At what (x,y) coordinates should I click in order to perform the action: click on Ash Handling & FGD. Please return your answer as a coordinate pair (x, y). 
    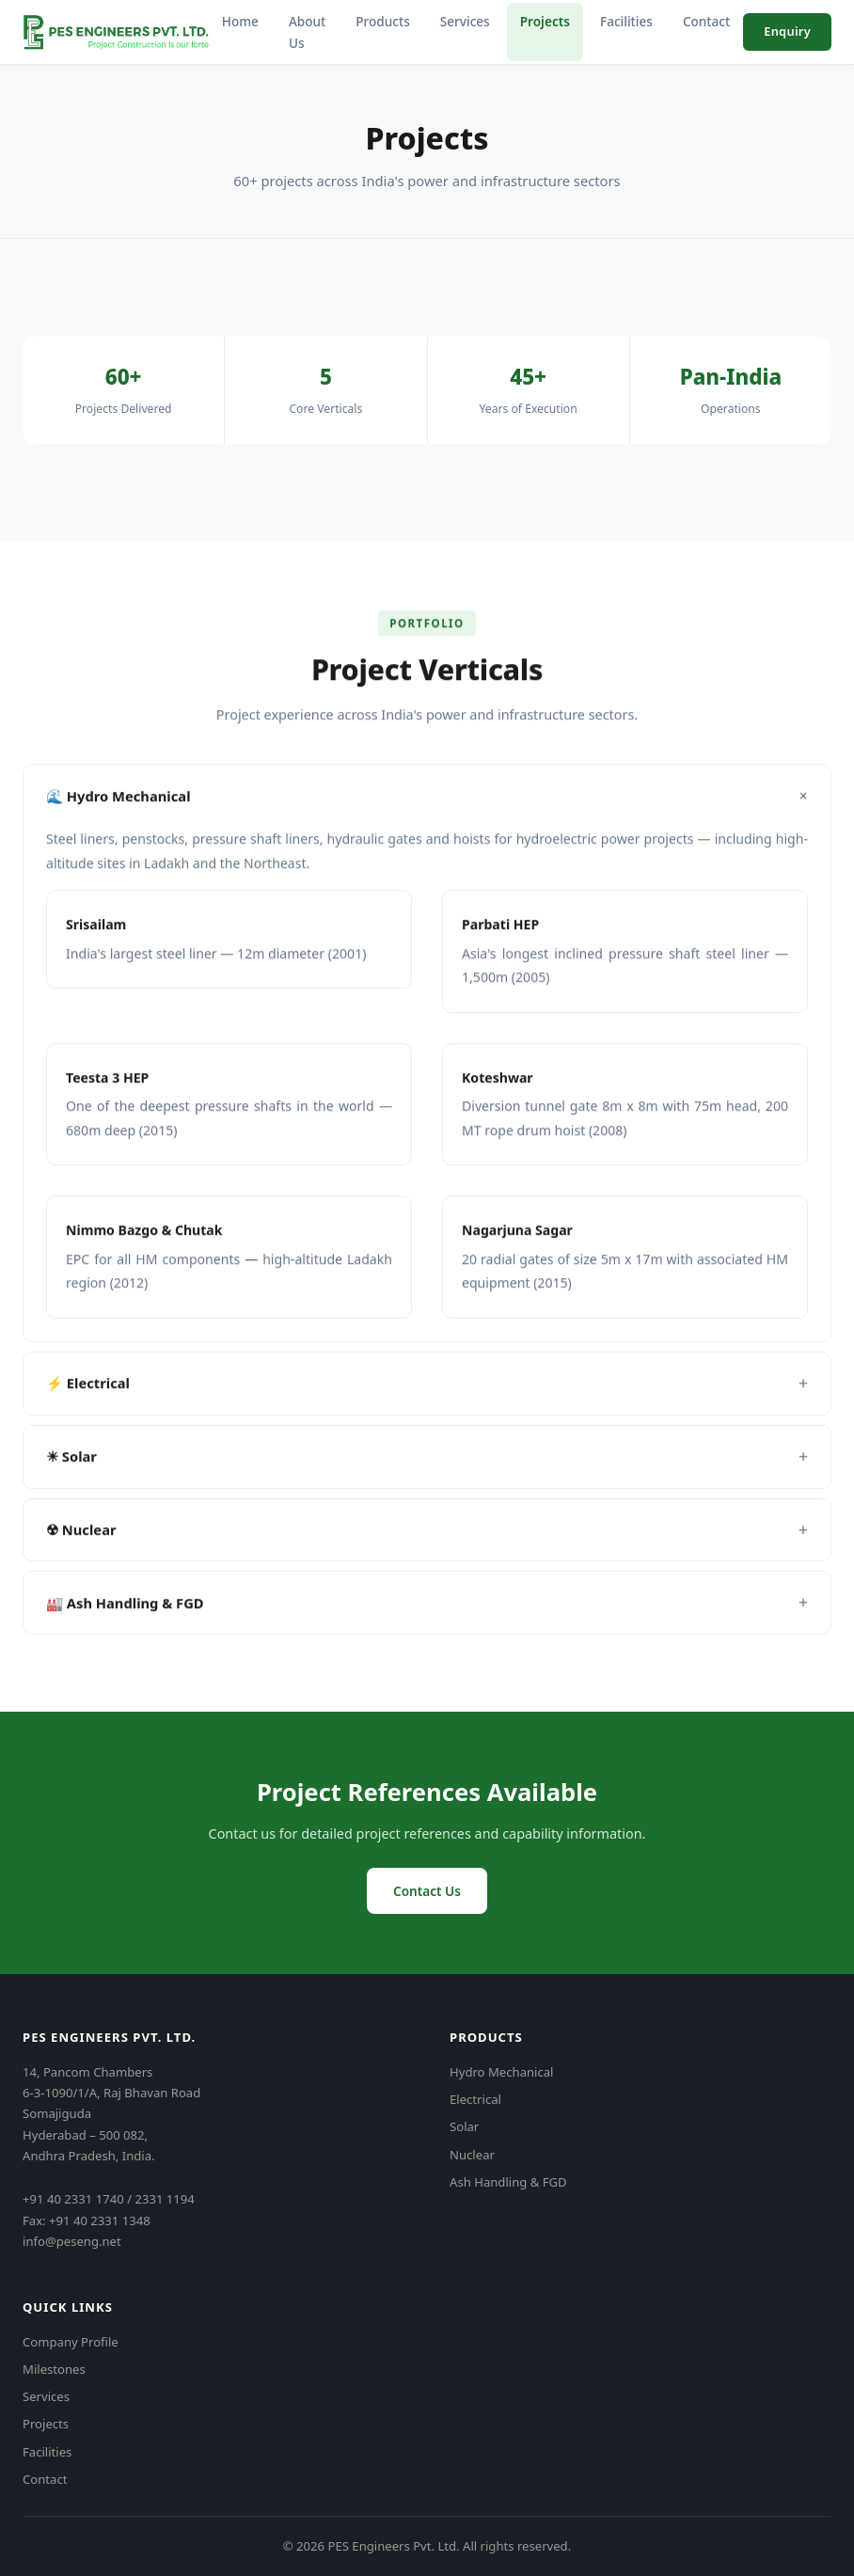
    Looking at the image, I should click on (508, 2181).